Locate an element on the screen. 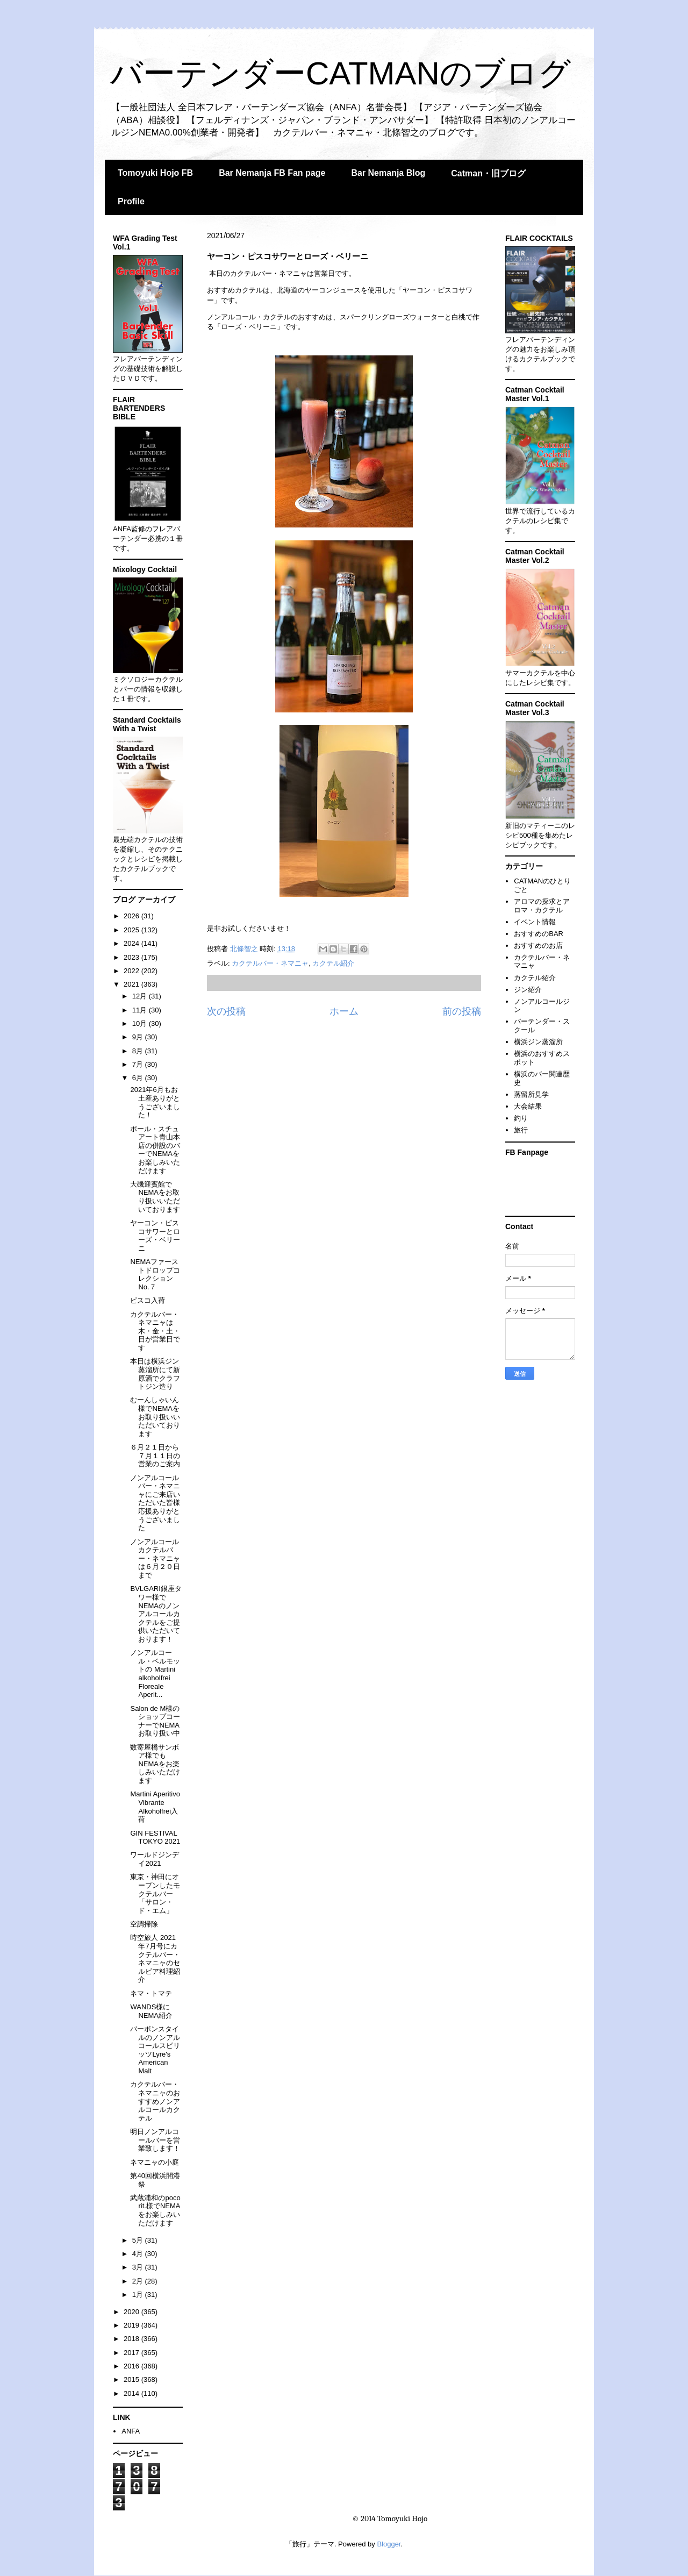  イベント情報 is located at coordinates (535, 922).